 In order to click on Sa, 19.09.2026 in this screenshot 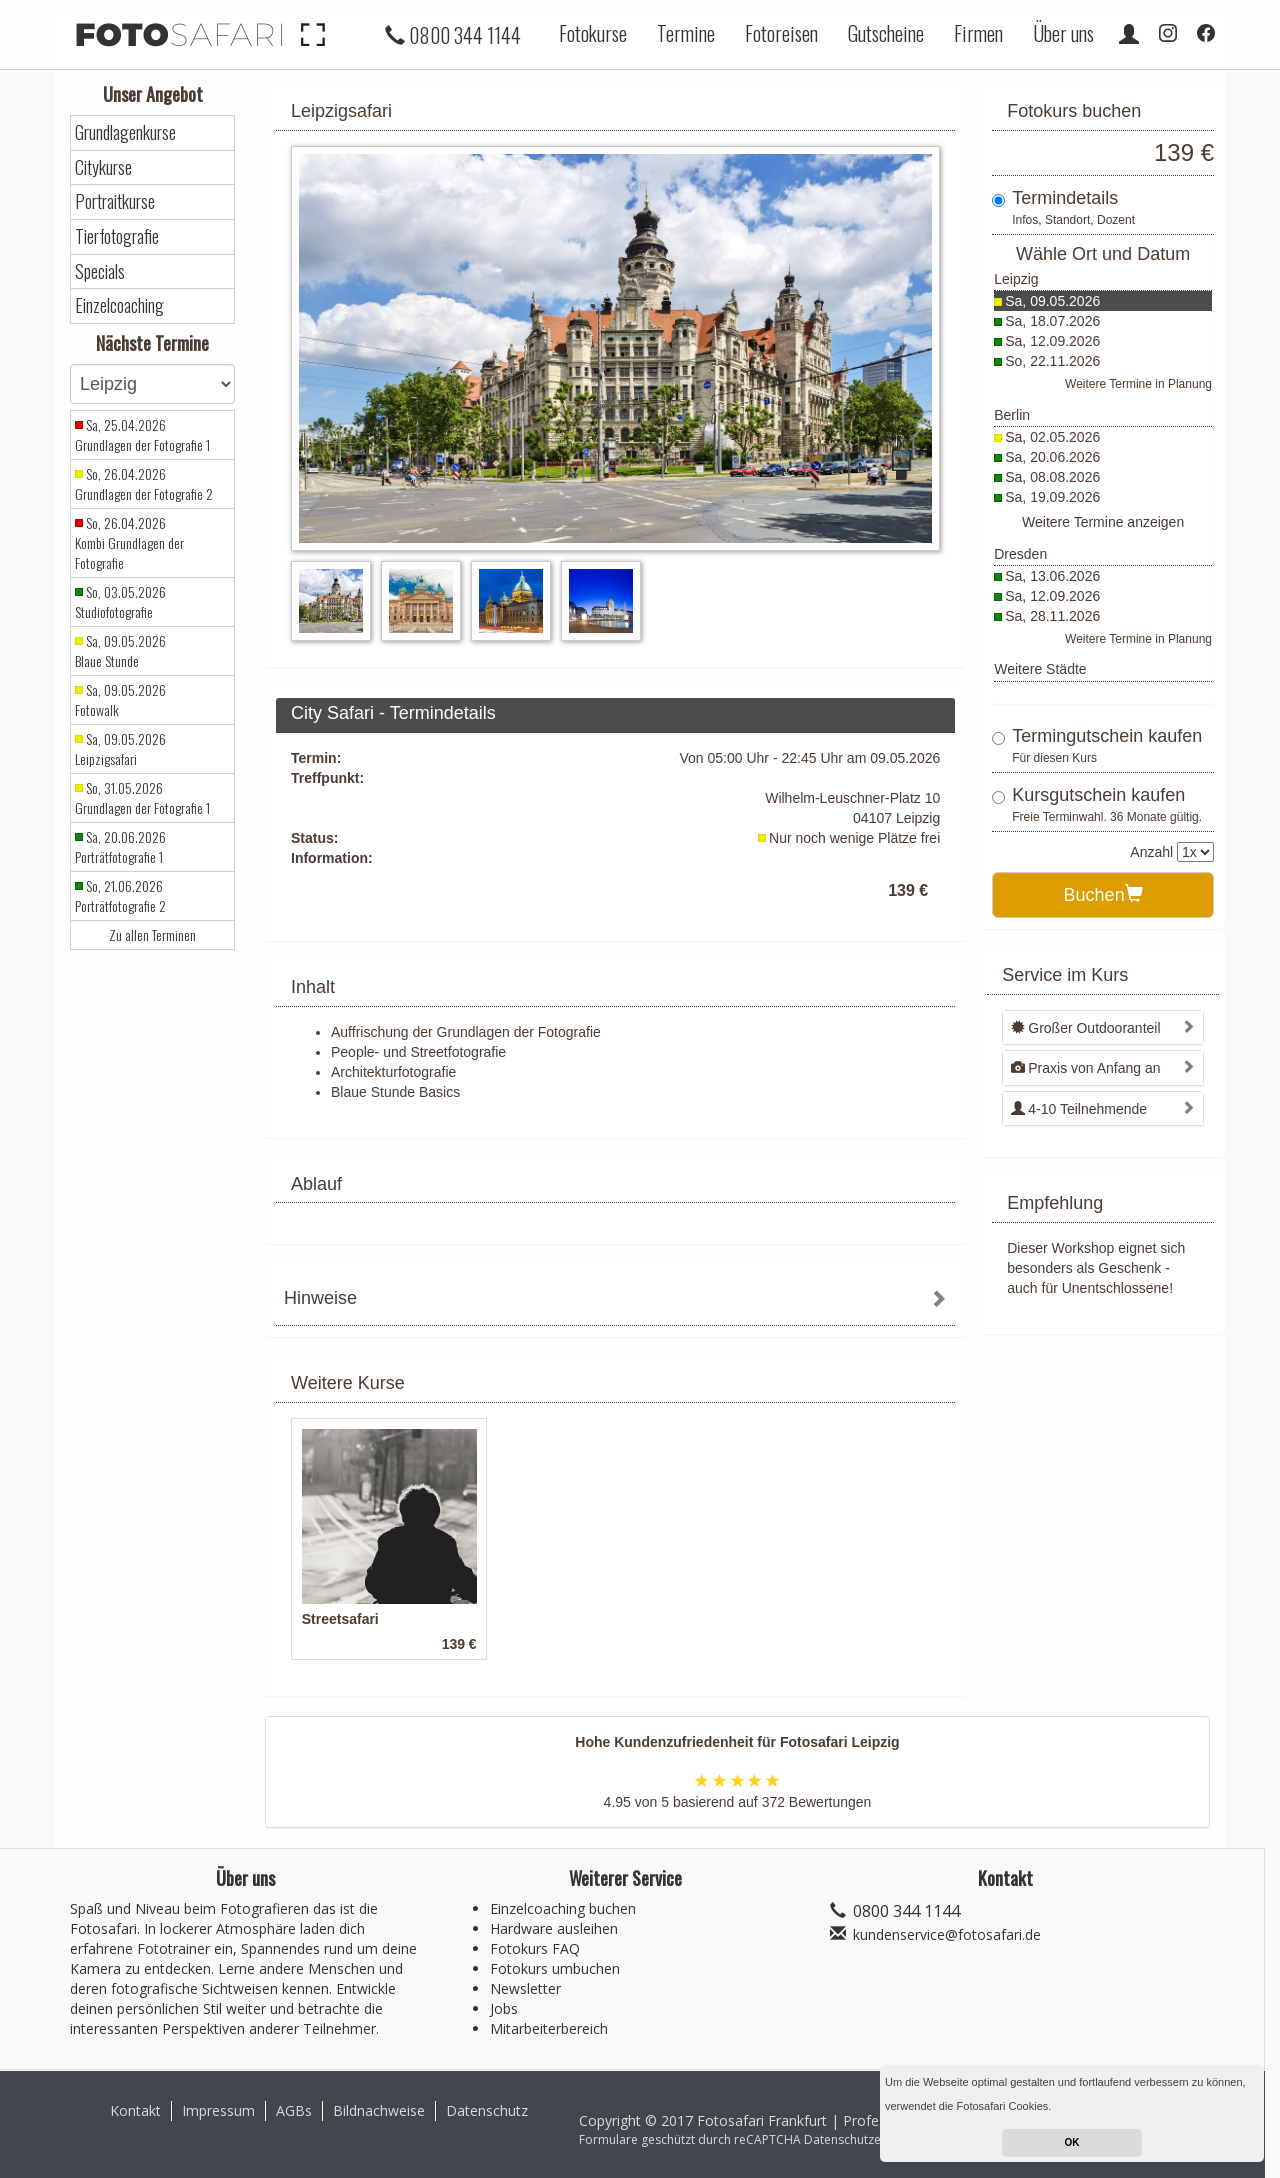, I will do `click(1052, 497)`.